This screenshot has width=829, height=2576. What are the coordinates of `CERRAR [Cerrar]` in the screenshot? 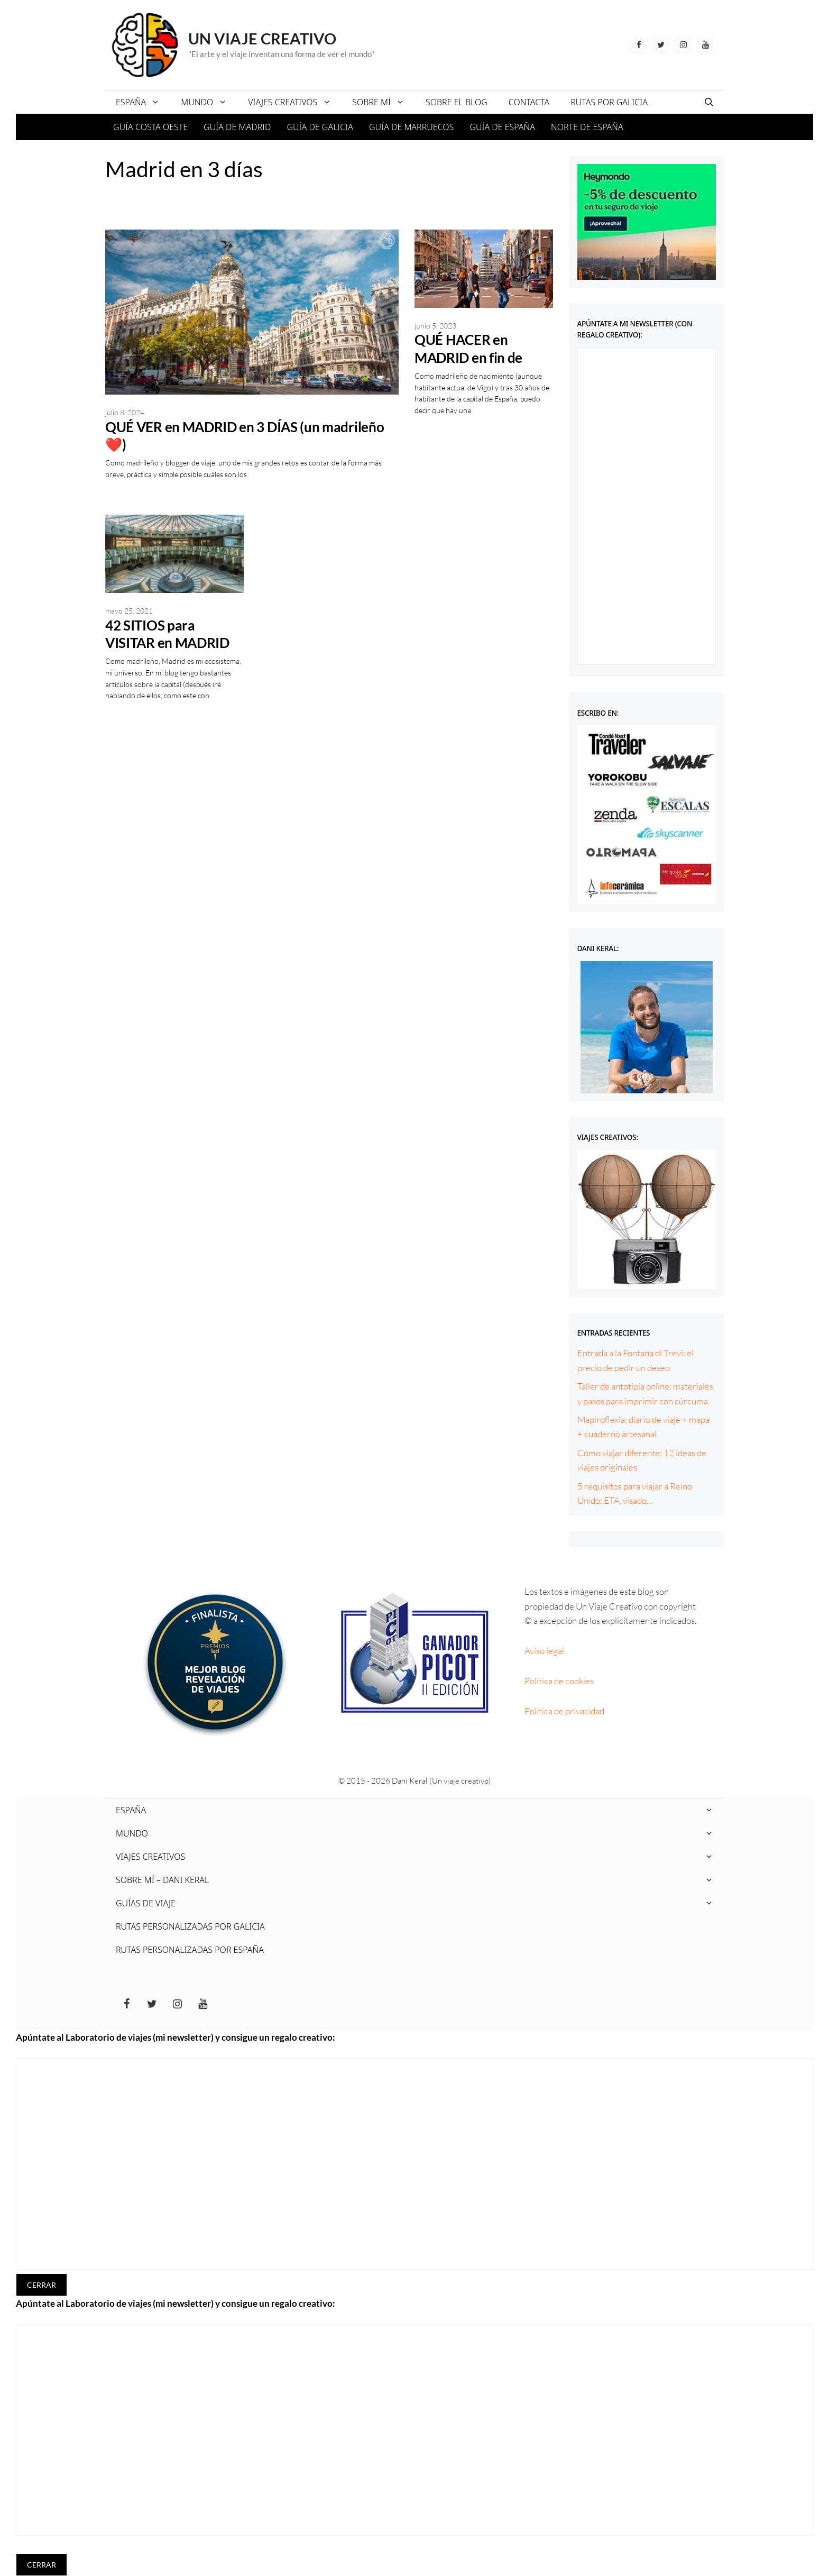 It's located at (41, 2284).